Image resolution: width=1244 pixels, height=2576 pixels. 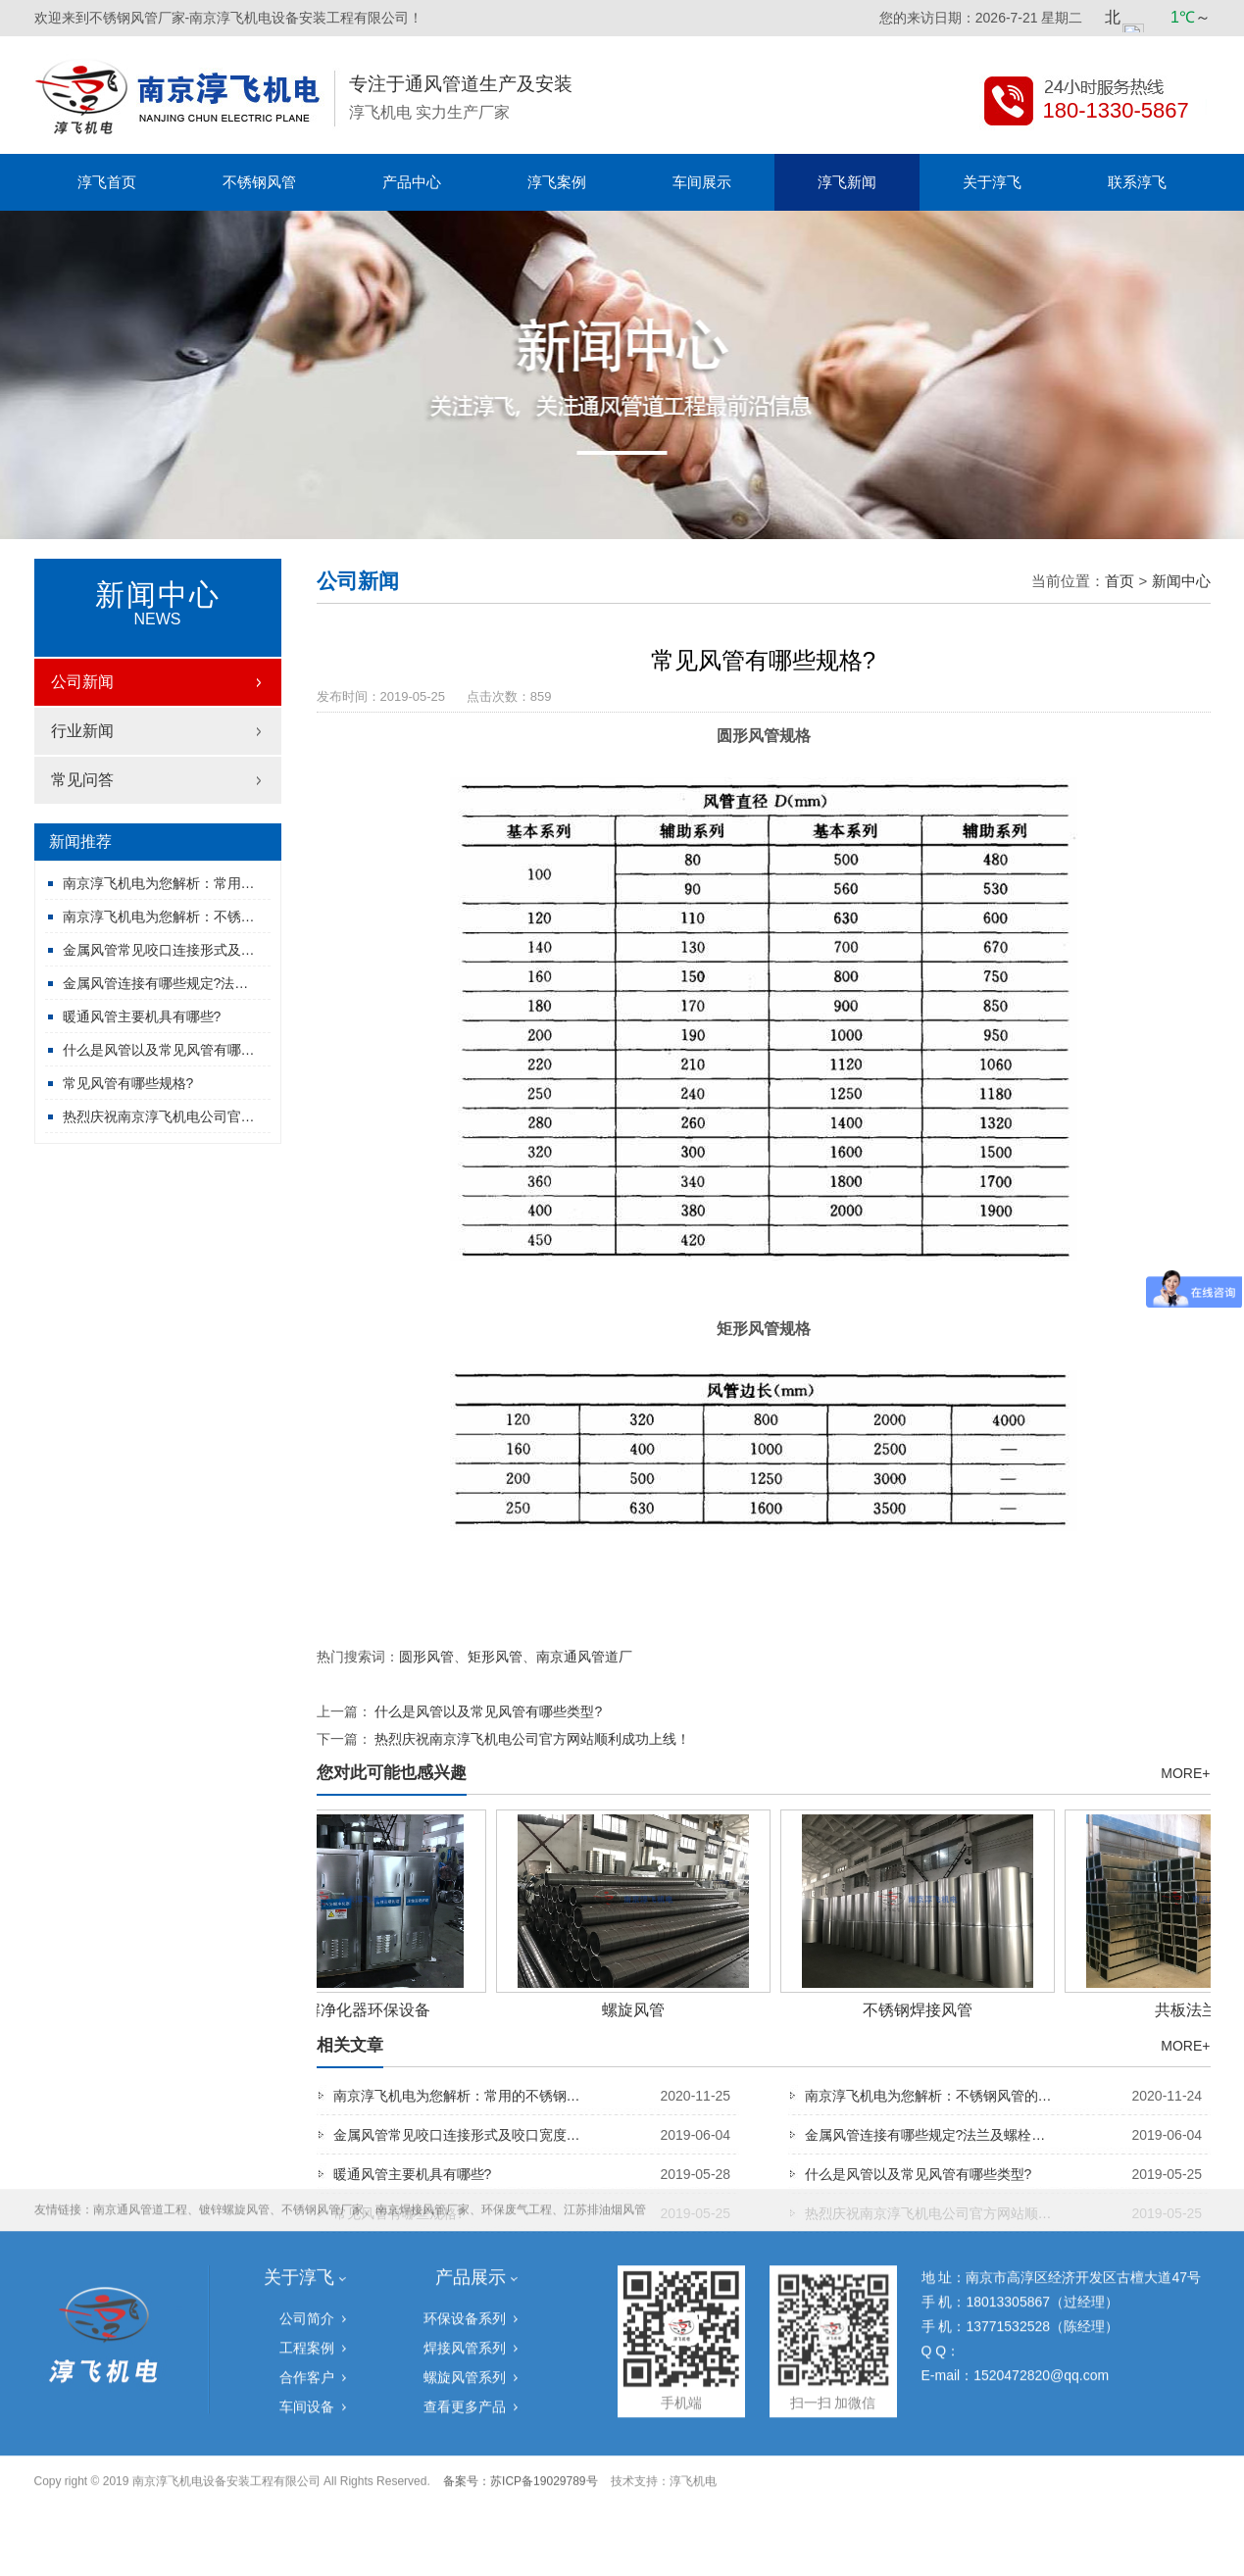 I want to click on 南京焊接风管厂家, so click(x=422, y=2090).